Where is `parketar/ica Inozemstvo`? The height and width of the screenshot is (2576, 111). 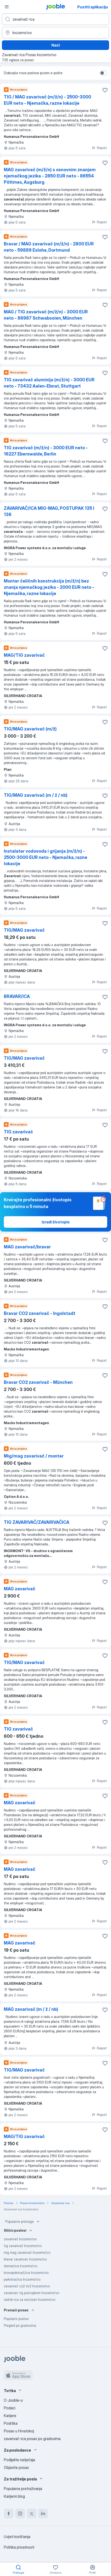 parketar/ica Inozemstvo is located at coordinates (22, 2279).